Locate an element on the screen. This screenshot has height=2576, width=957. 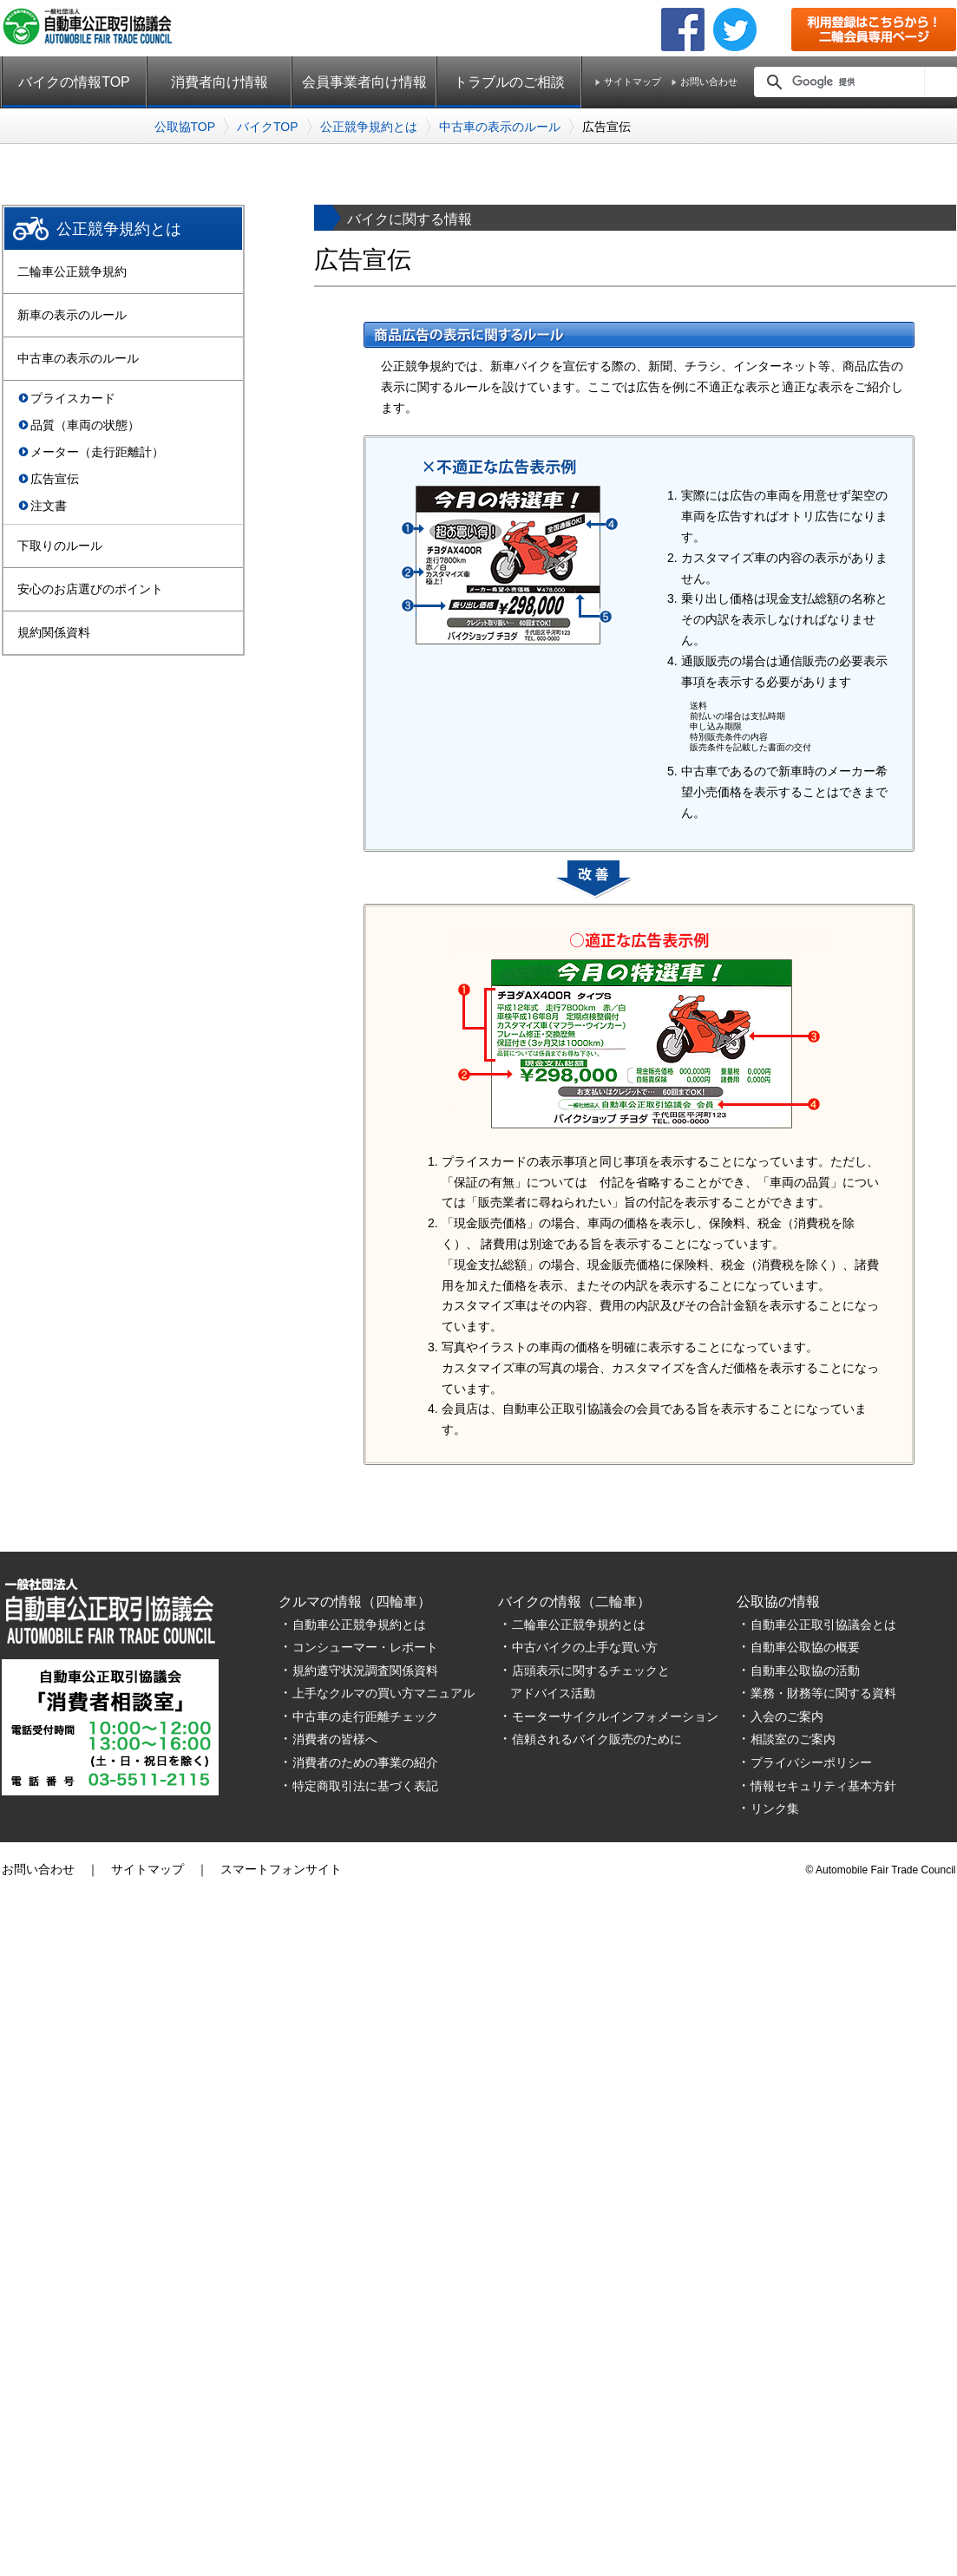
規約遵守状況調査関係資料 is located at coordinates (365, 1670).